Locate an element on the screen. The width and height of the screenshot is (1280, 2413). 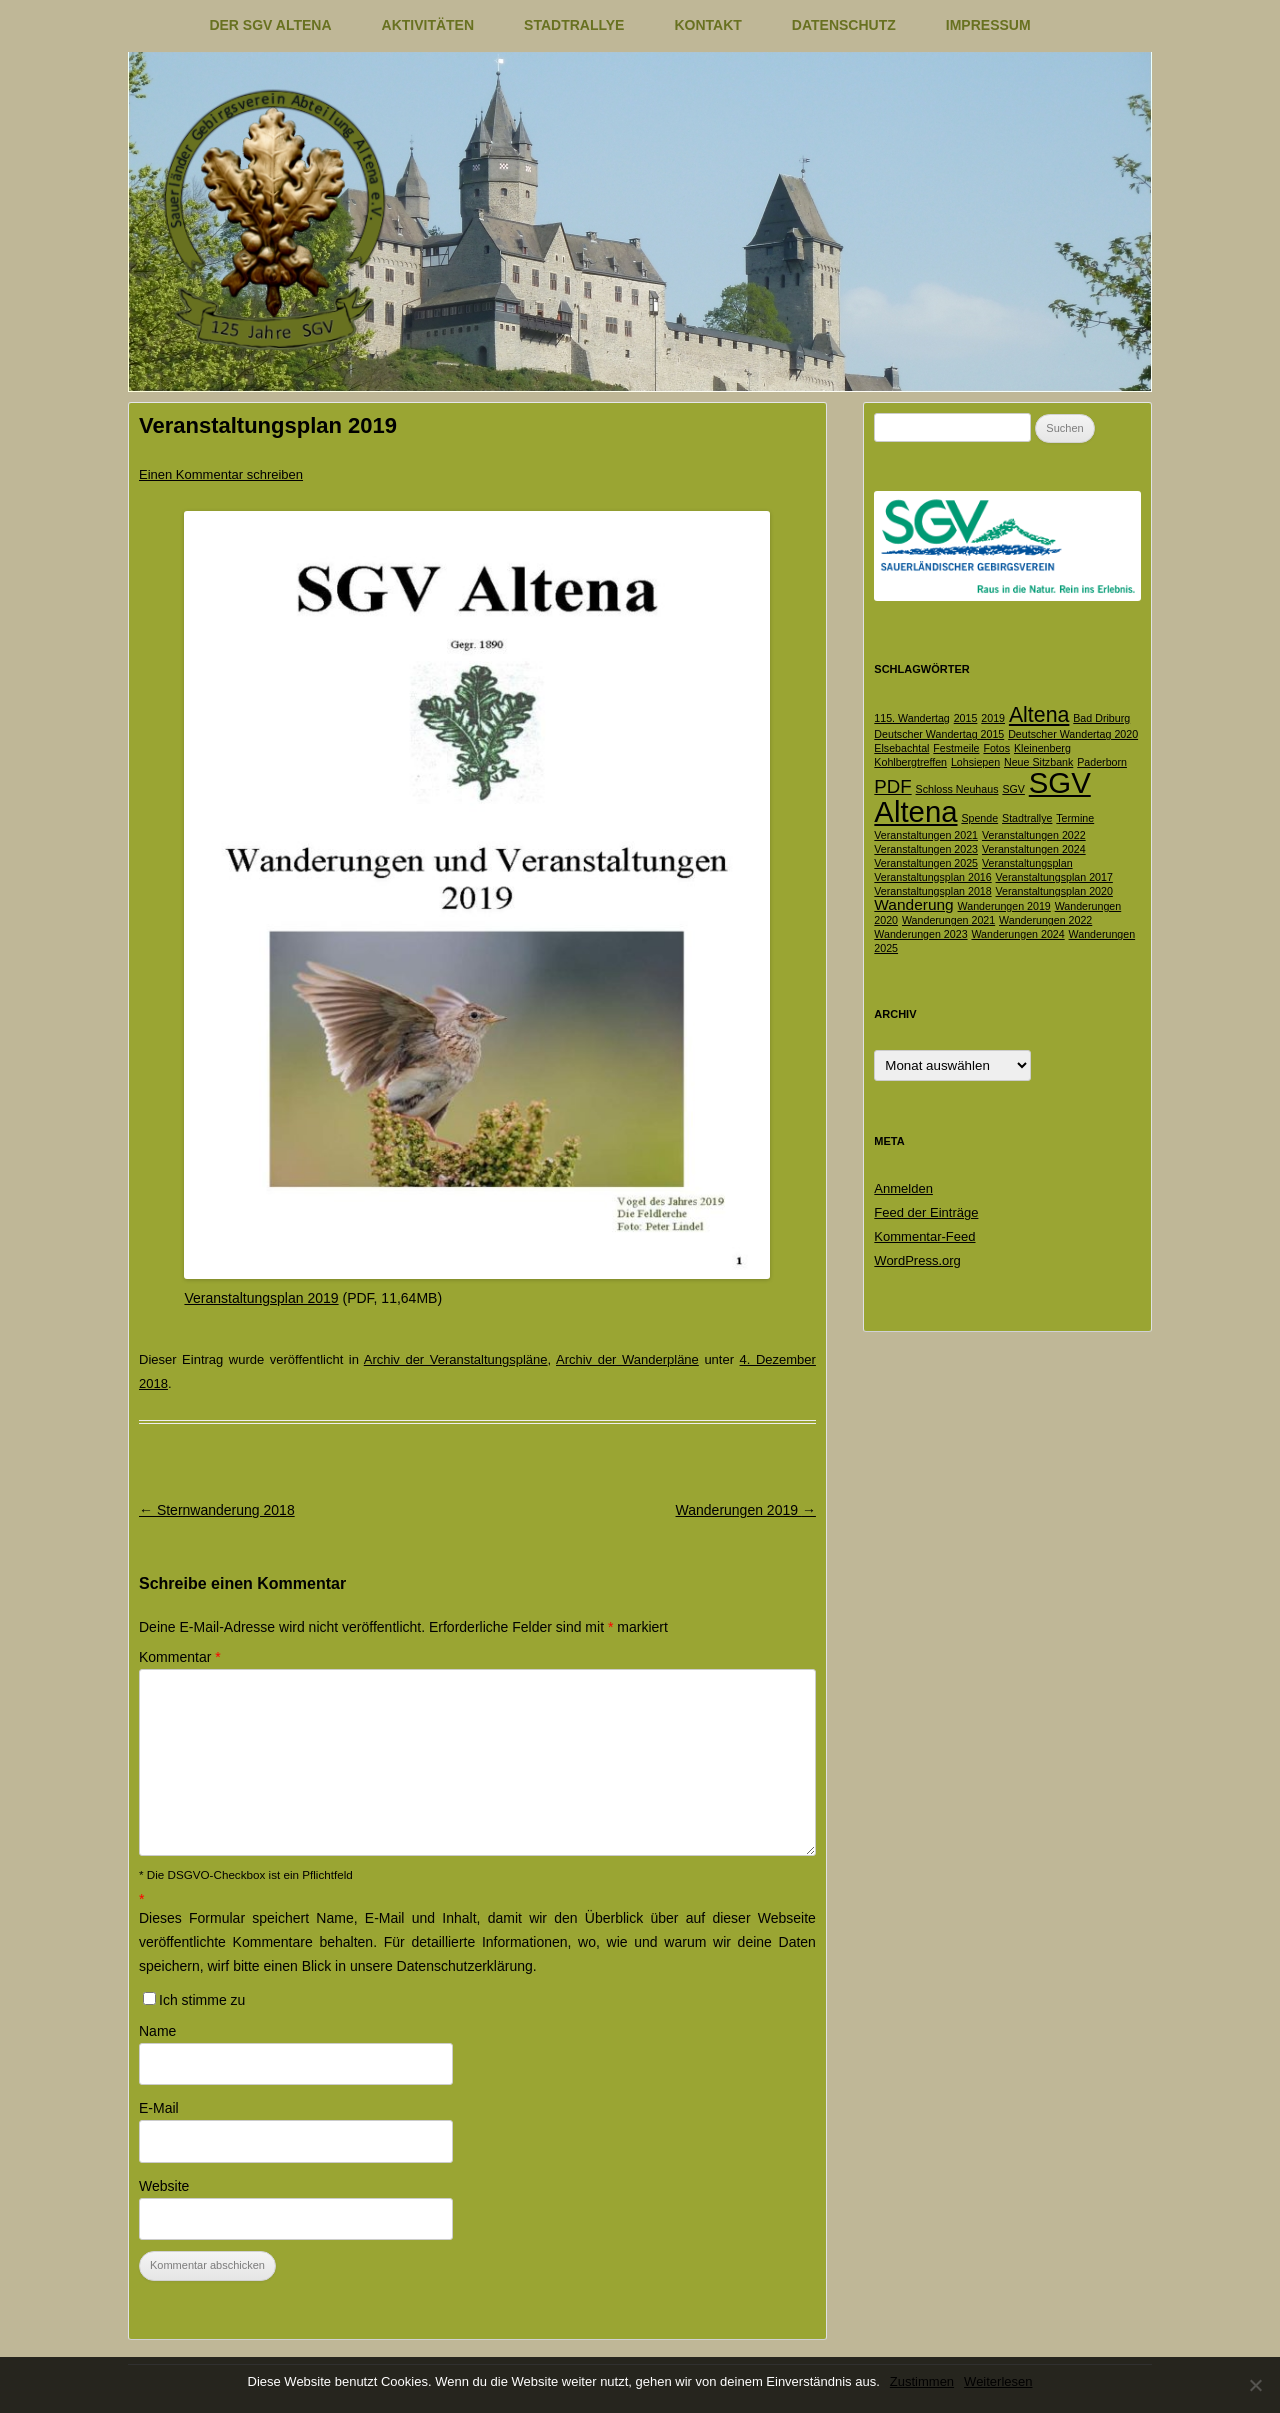
WordPress.org is located at coordinates (917, 1260).